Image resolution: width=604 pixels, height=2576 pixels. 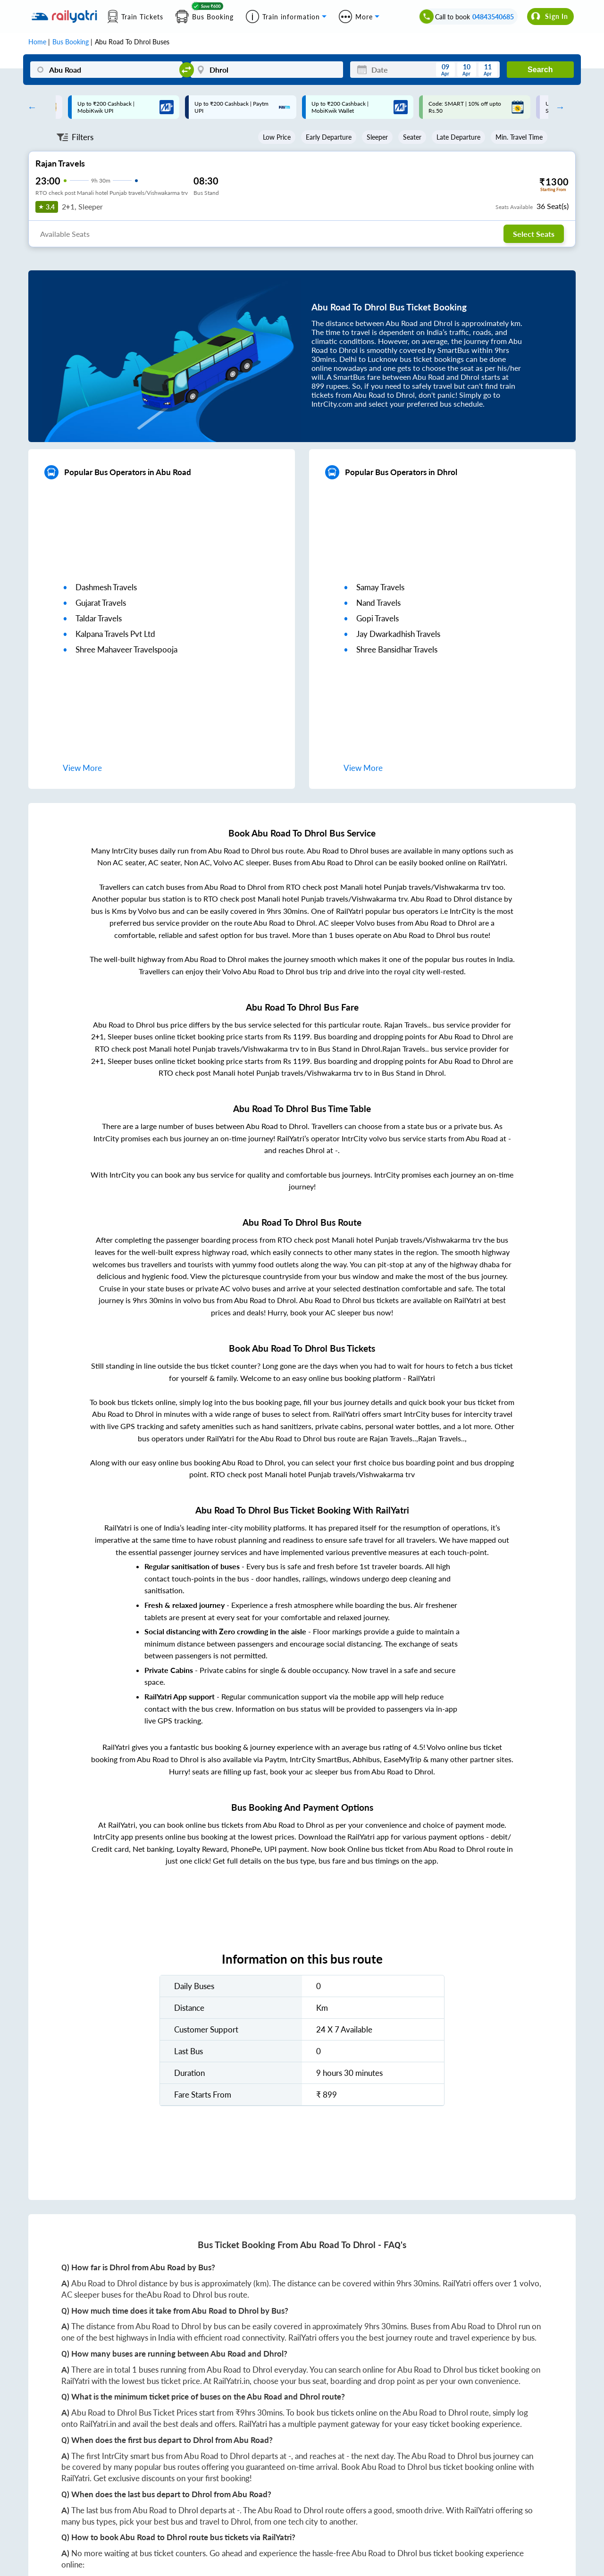 I want to click on Search, so click(x=540, y=70).